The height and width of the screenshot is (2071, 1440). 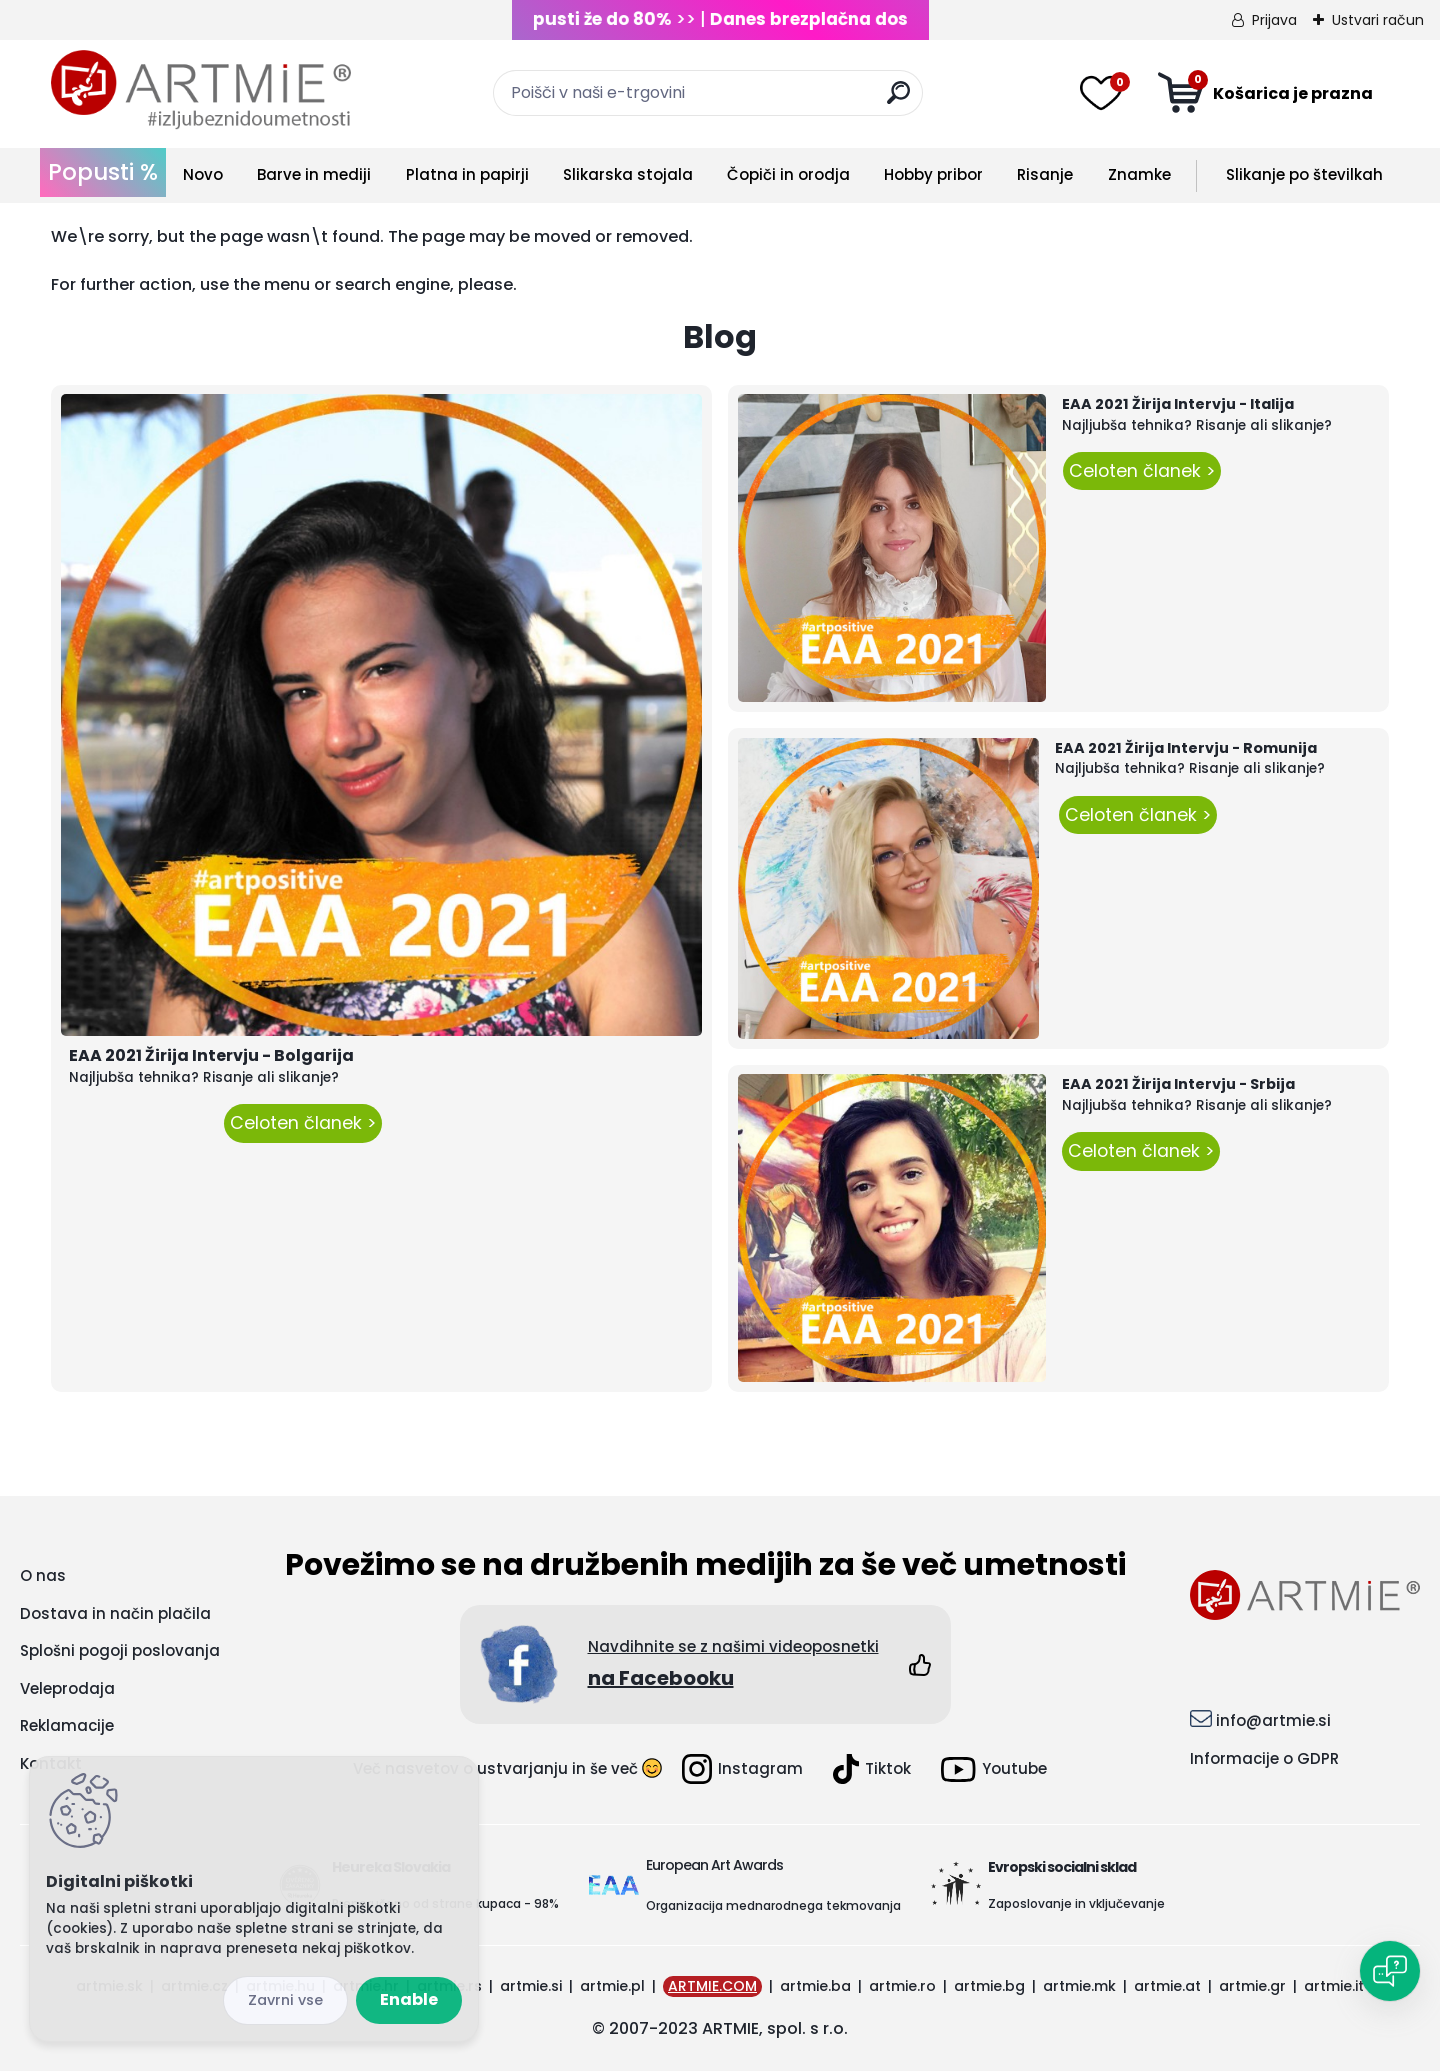 What do you see at coordinates (1139, 174) in the screenshot?
I see `Znamke` at bounding box center [1139, 174].